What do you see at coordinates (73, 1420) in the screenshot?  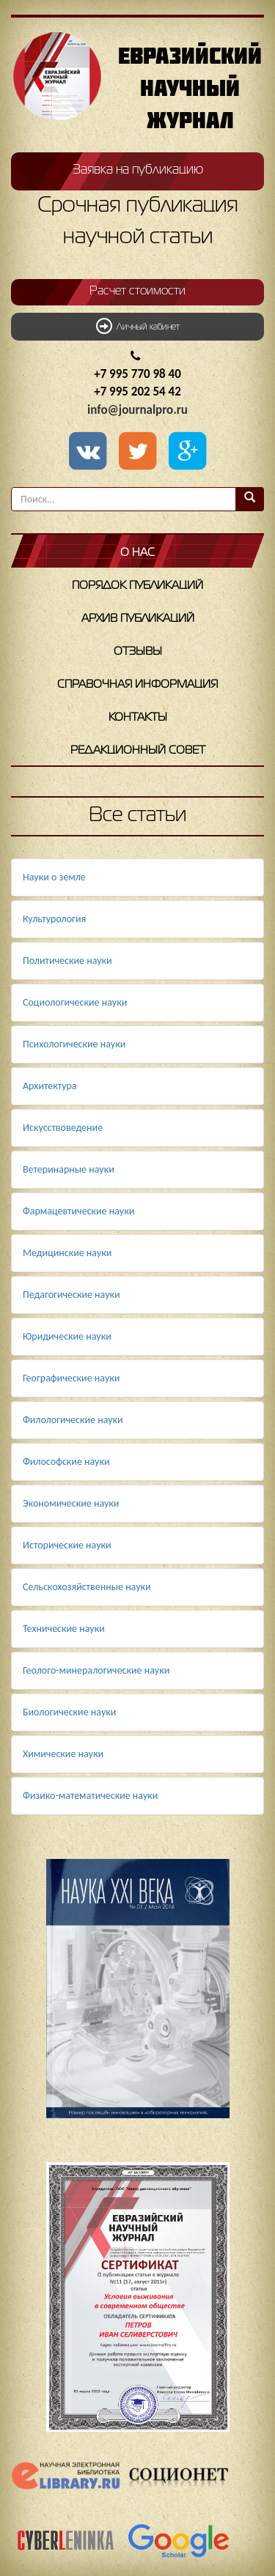 I see `Филологические науки` at bounding box center [73, 1420].